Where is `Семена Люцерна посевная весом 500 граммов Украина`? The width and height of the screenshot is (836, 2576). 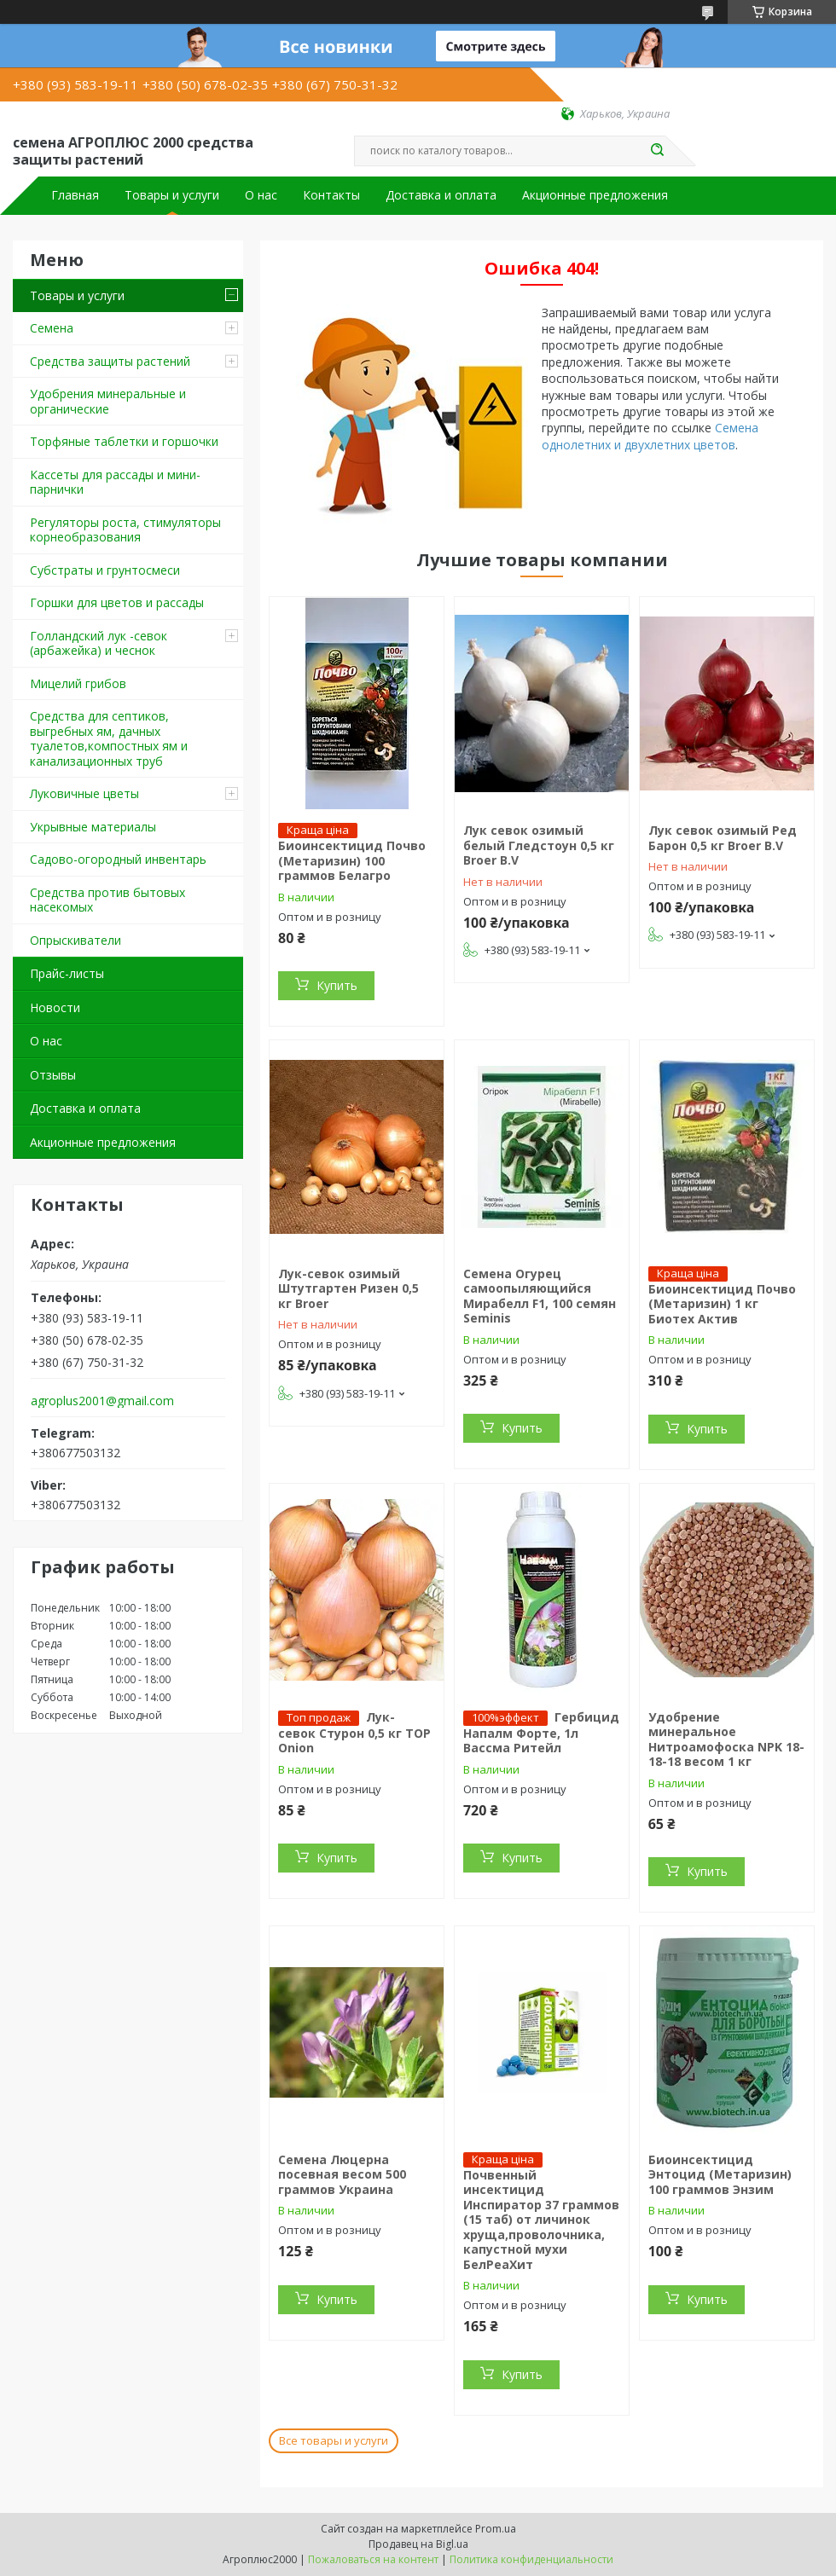 Семена Люцерна посевная весом 500 граммов Украина is located at coordinates (342, 2174).